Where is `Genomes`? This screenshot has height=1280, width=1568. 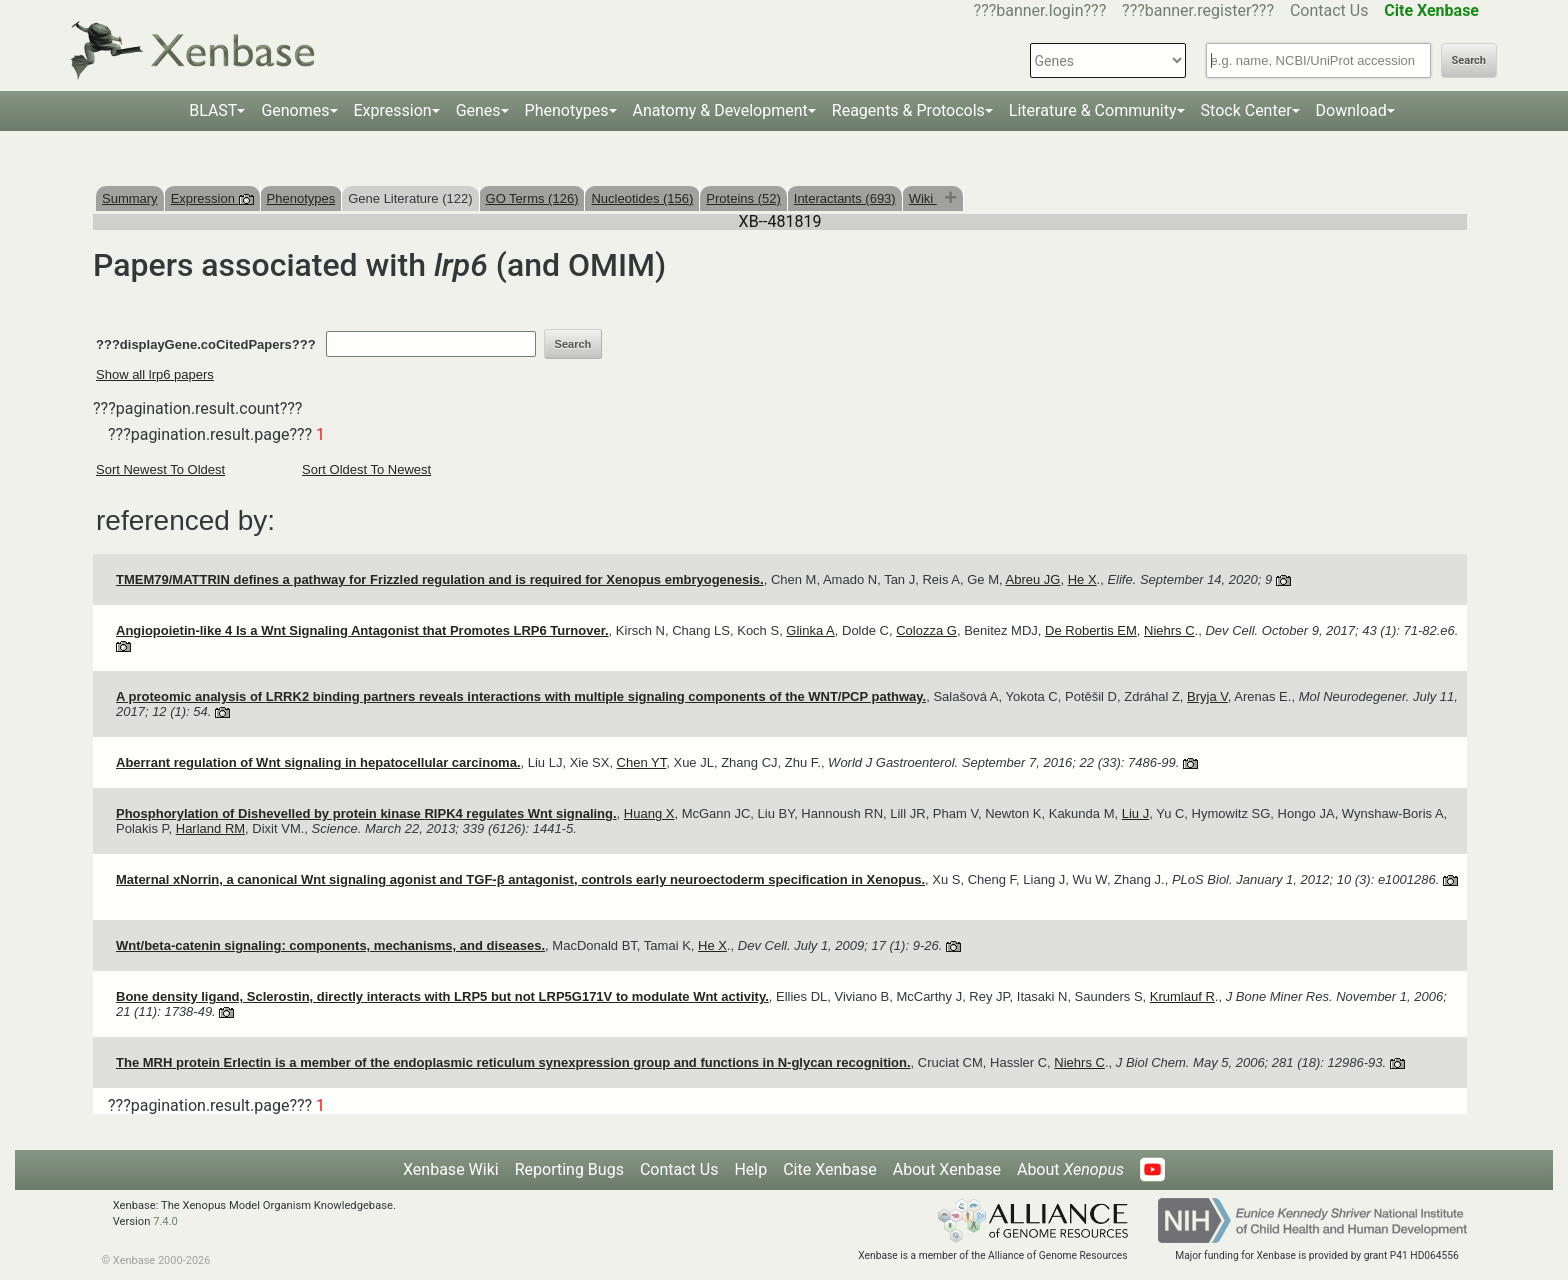
Genomes is located at coordinates (295, 110).